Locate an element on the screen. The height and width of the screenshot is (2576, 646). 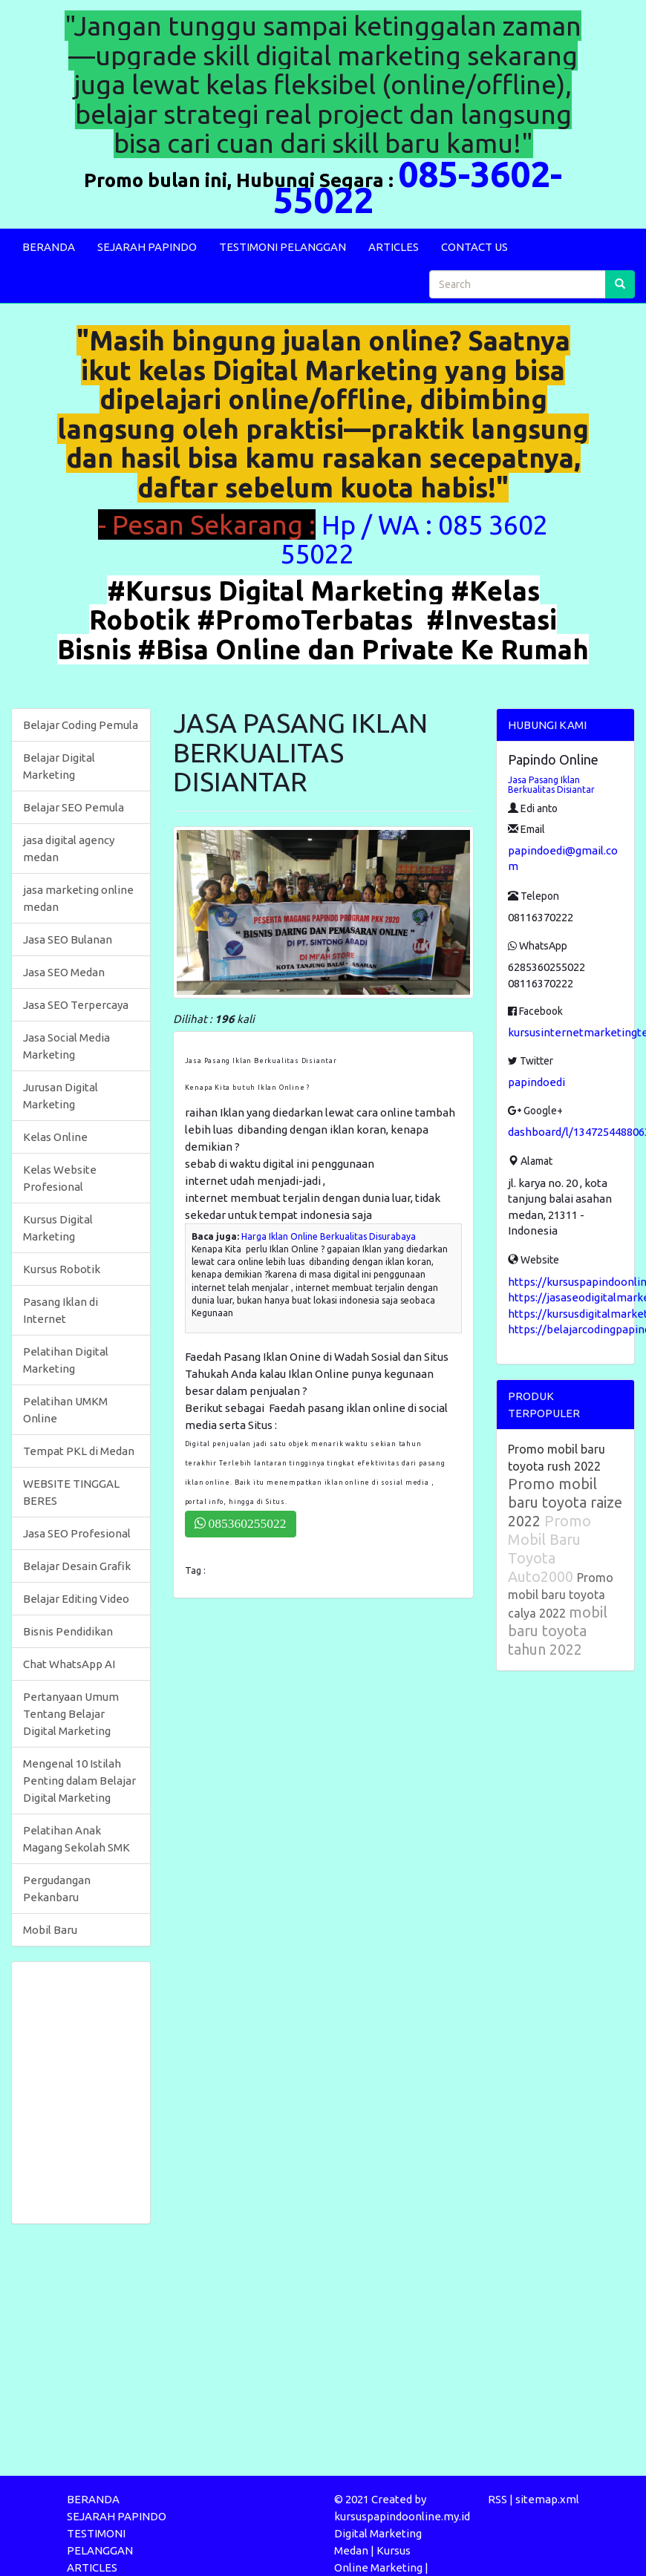
RSS is located at coordinates (497, 2499).